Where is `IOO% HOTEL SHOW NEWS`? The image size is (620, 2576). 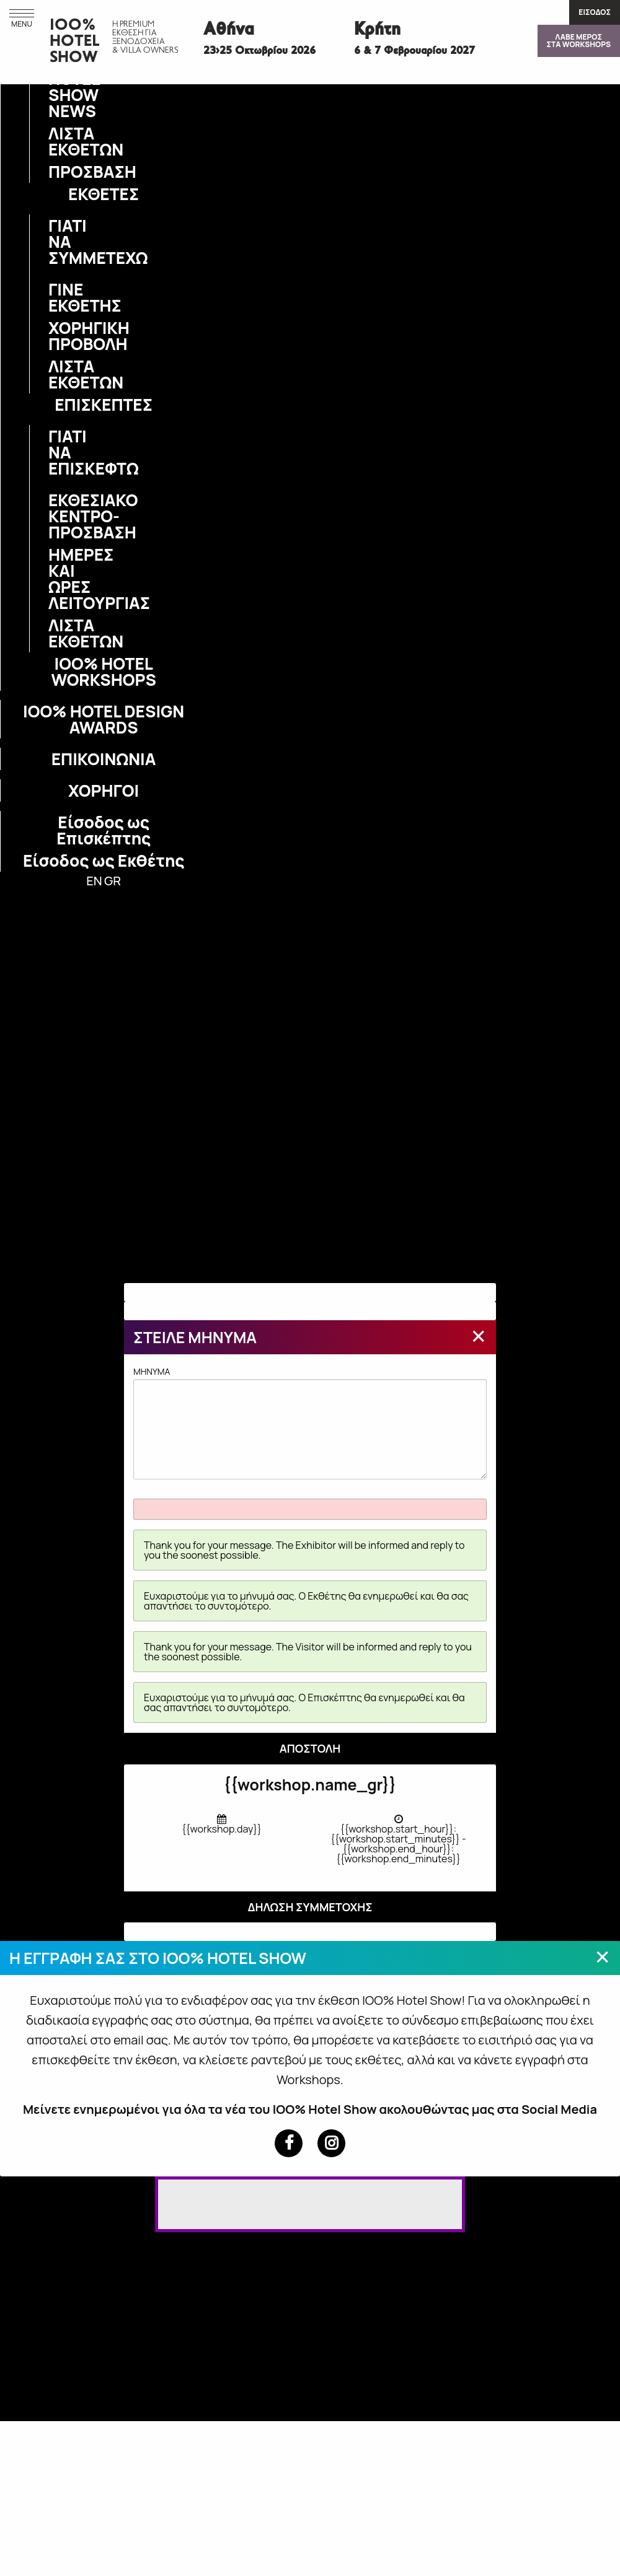
IOO% HOTEL SHOW NEWS is located at coordinates (55, 86).